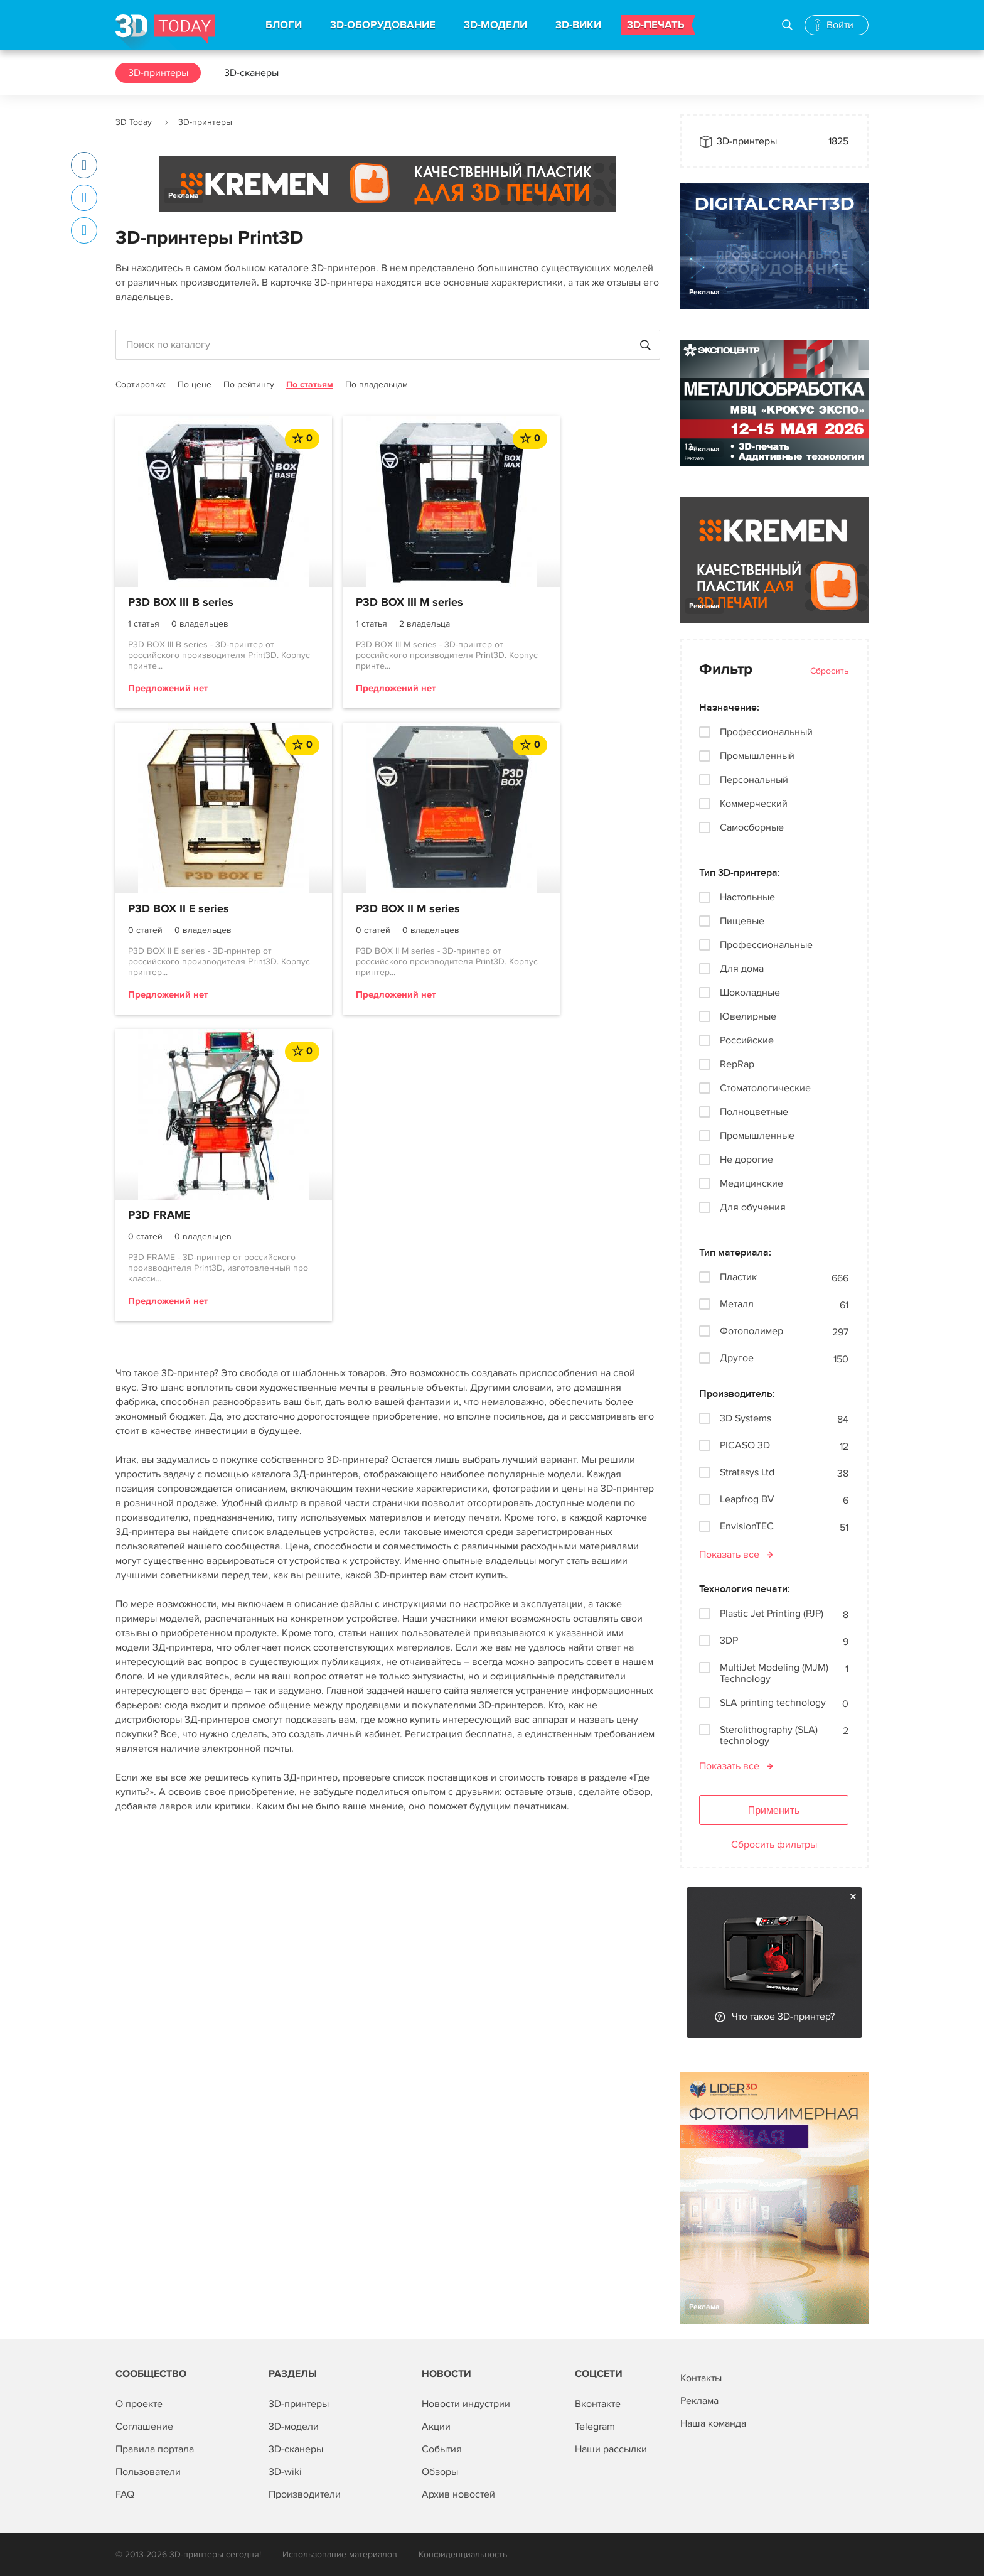  What do you see at coordinates (754, 779) in the screenshot?
I see `Персональный` at bounding box center [754, 779].